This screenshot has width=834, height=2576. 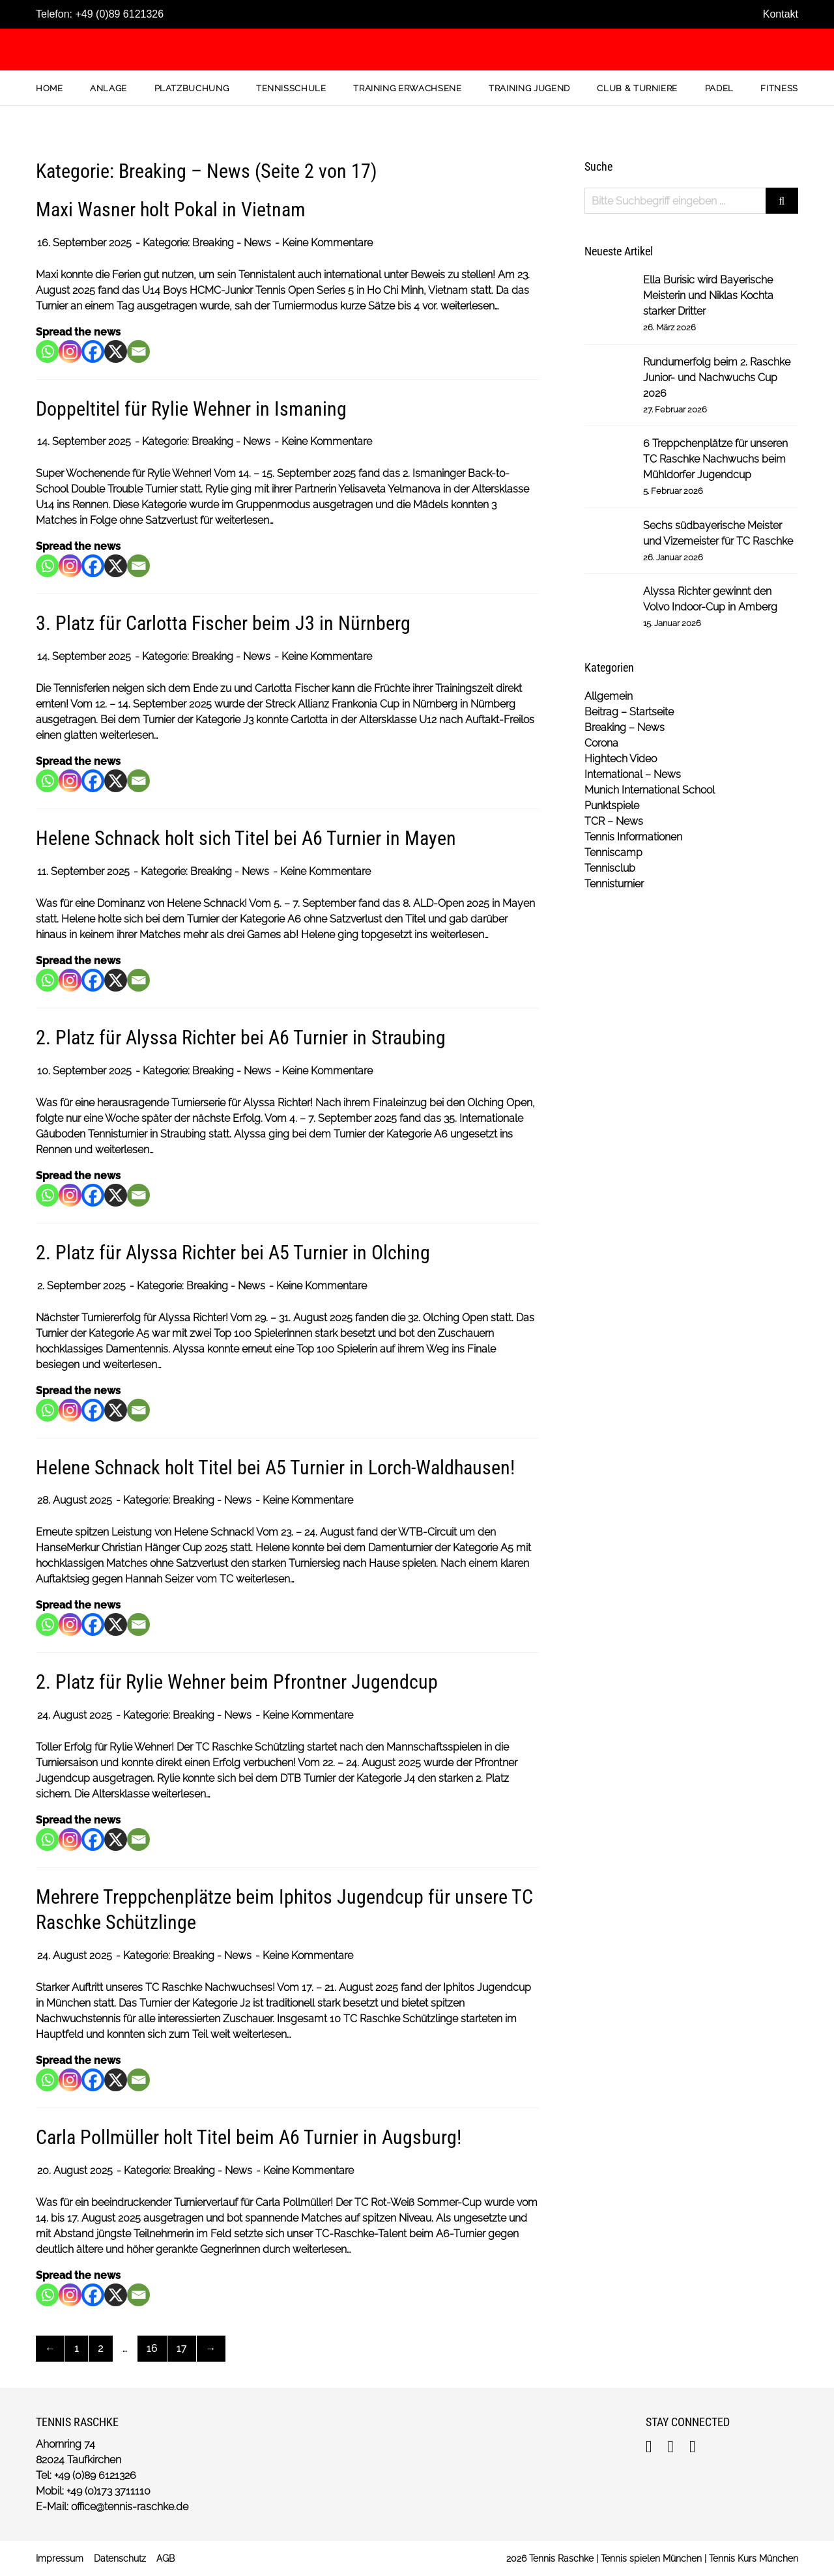 What do you see at coordinates (715, 459) in the screenshot?
I see `6 Treppchenplätze für unseren TC Raschke Nachwuchs beim Mühldorfer Jugendcup` at bounding box center [715, 459].